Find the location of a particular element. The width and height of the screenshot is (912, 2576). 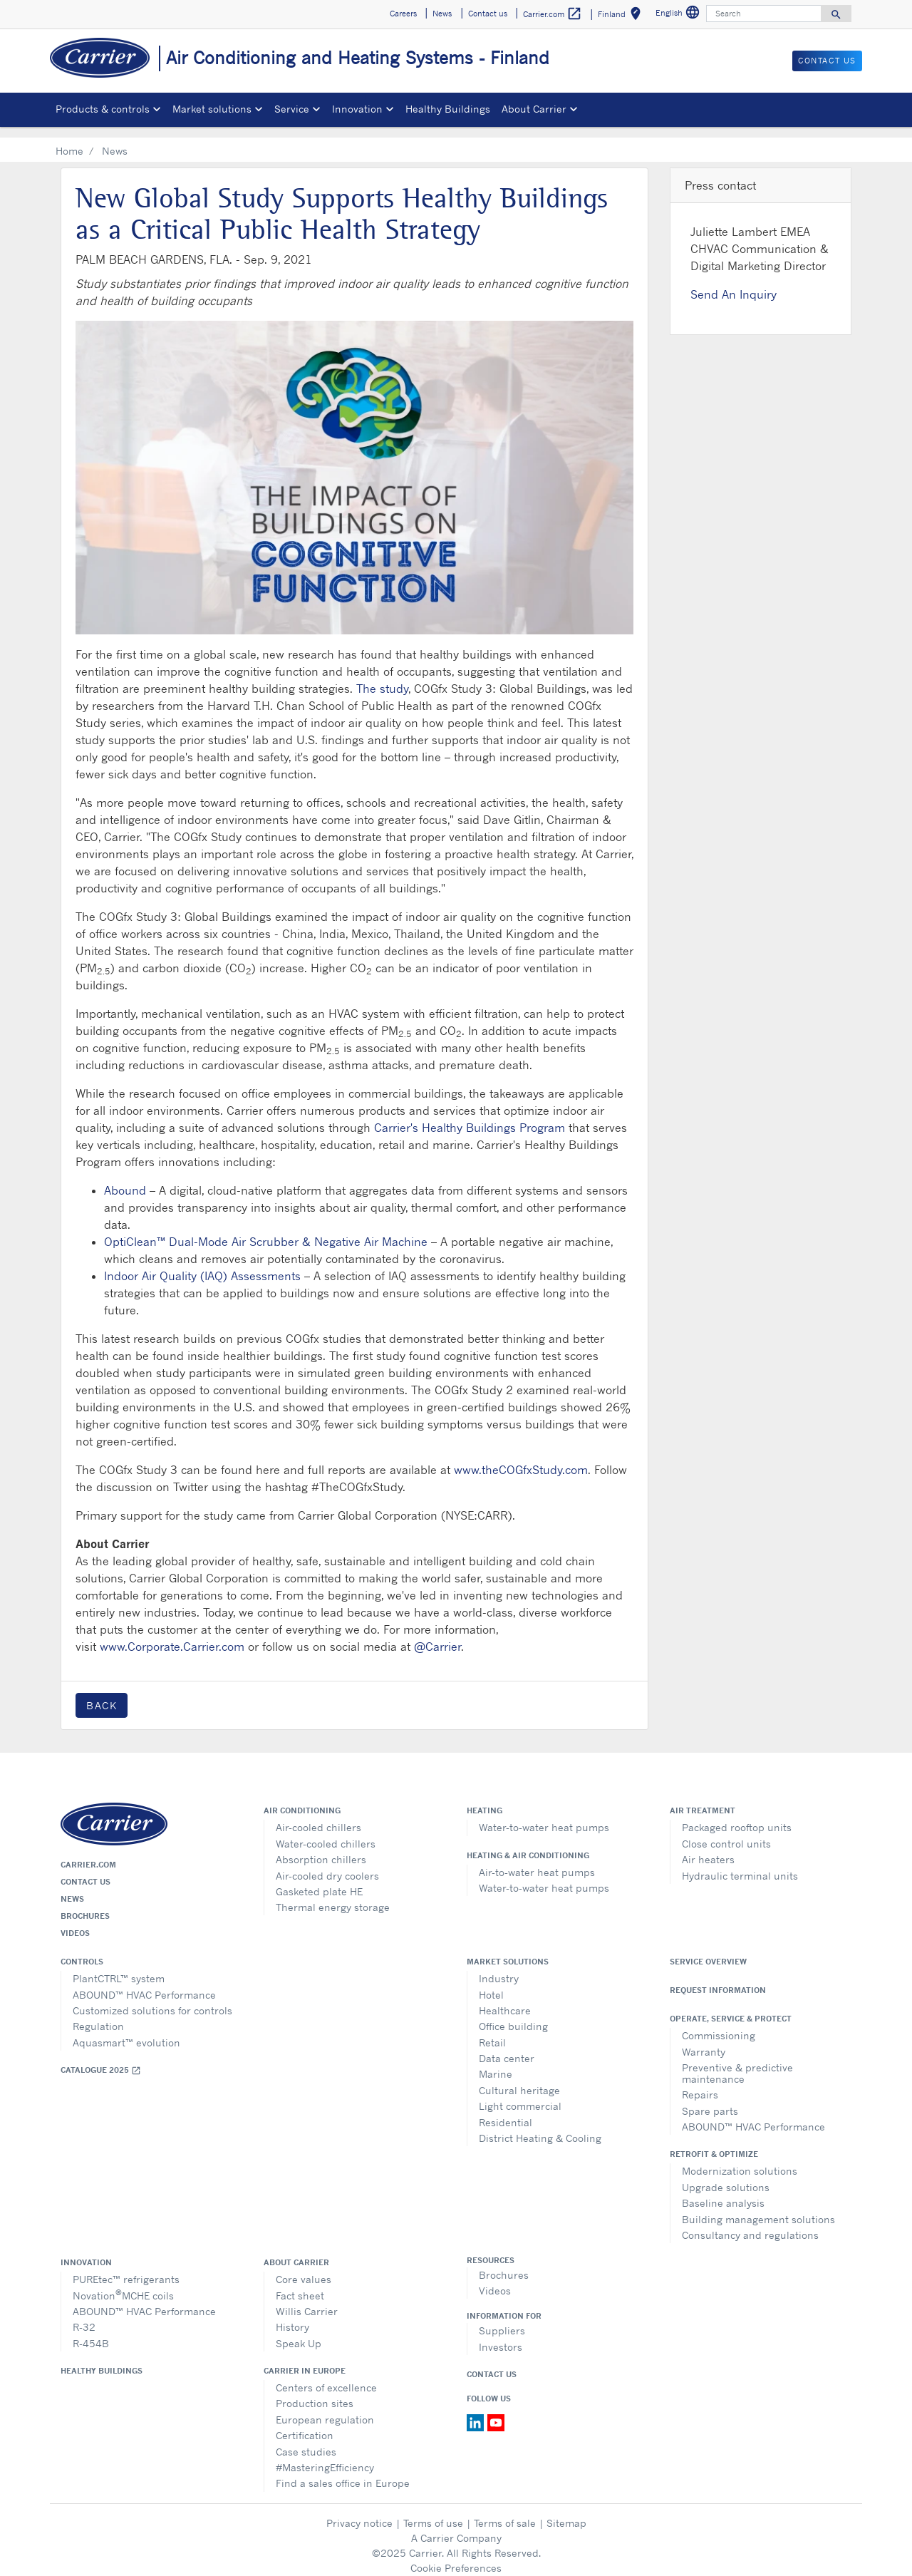

Send An Inquiry is located at coordinates (733, 284).